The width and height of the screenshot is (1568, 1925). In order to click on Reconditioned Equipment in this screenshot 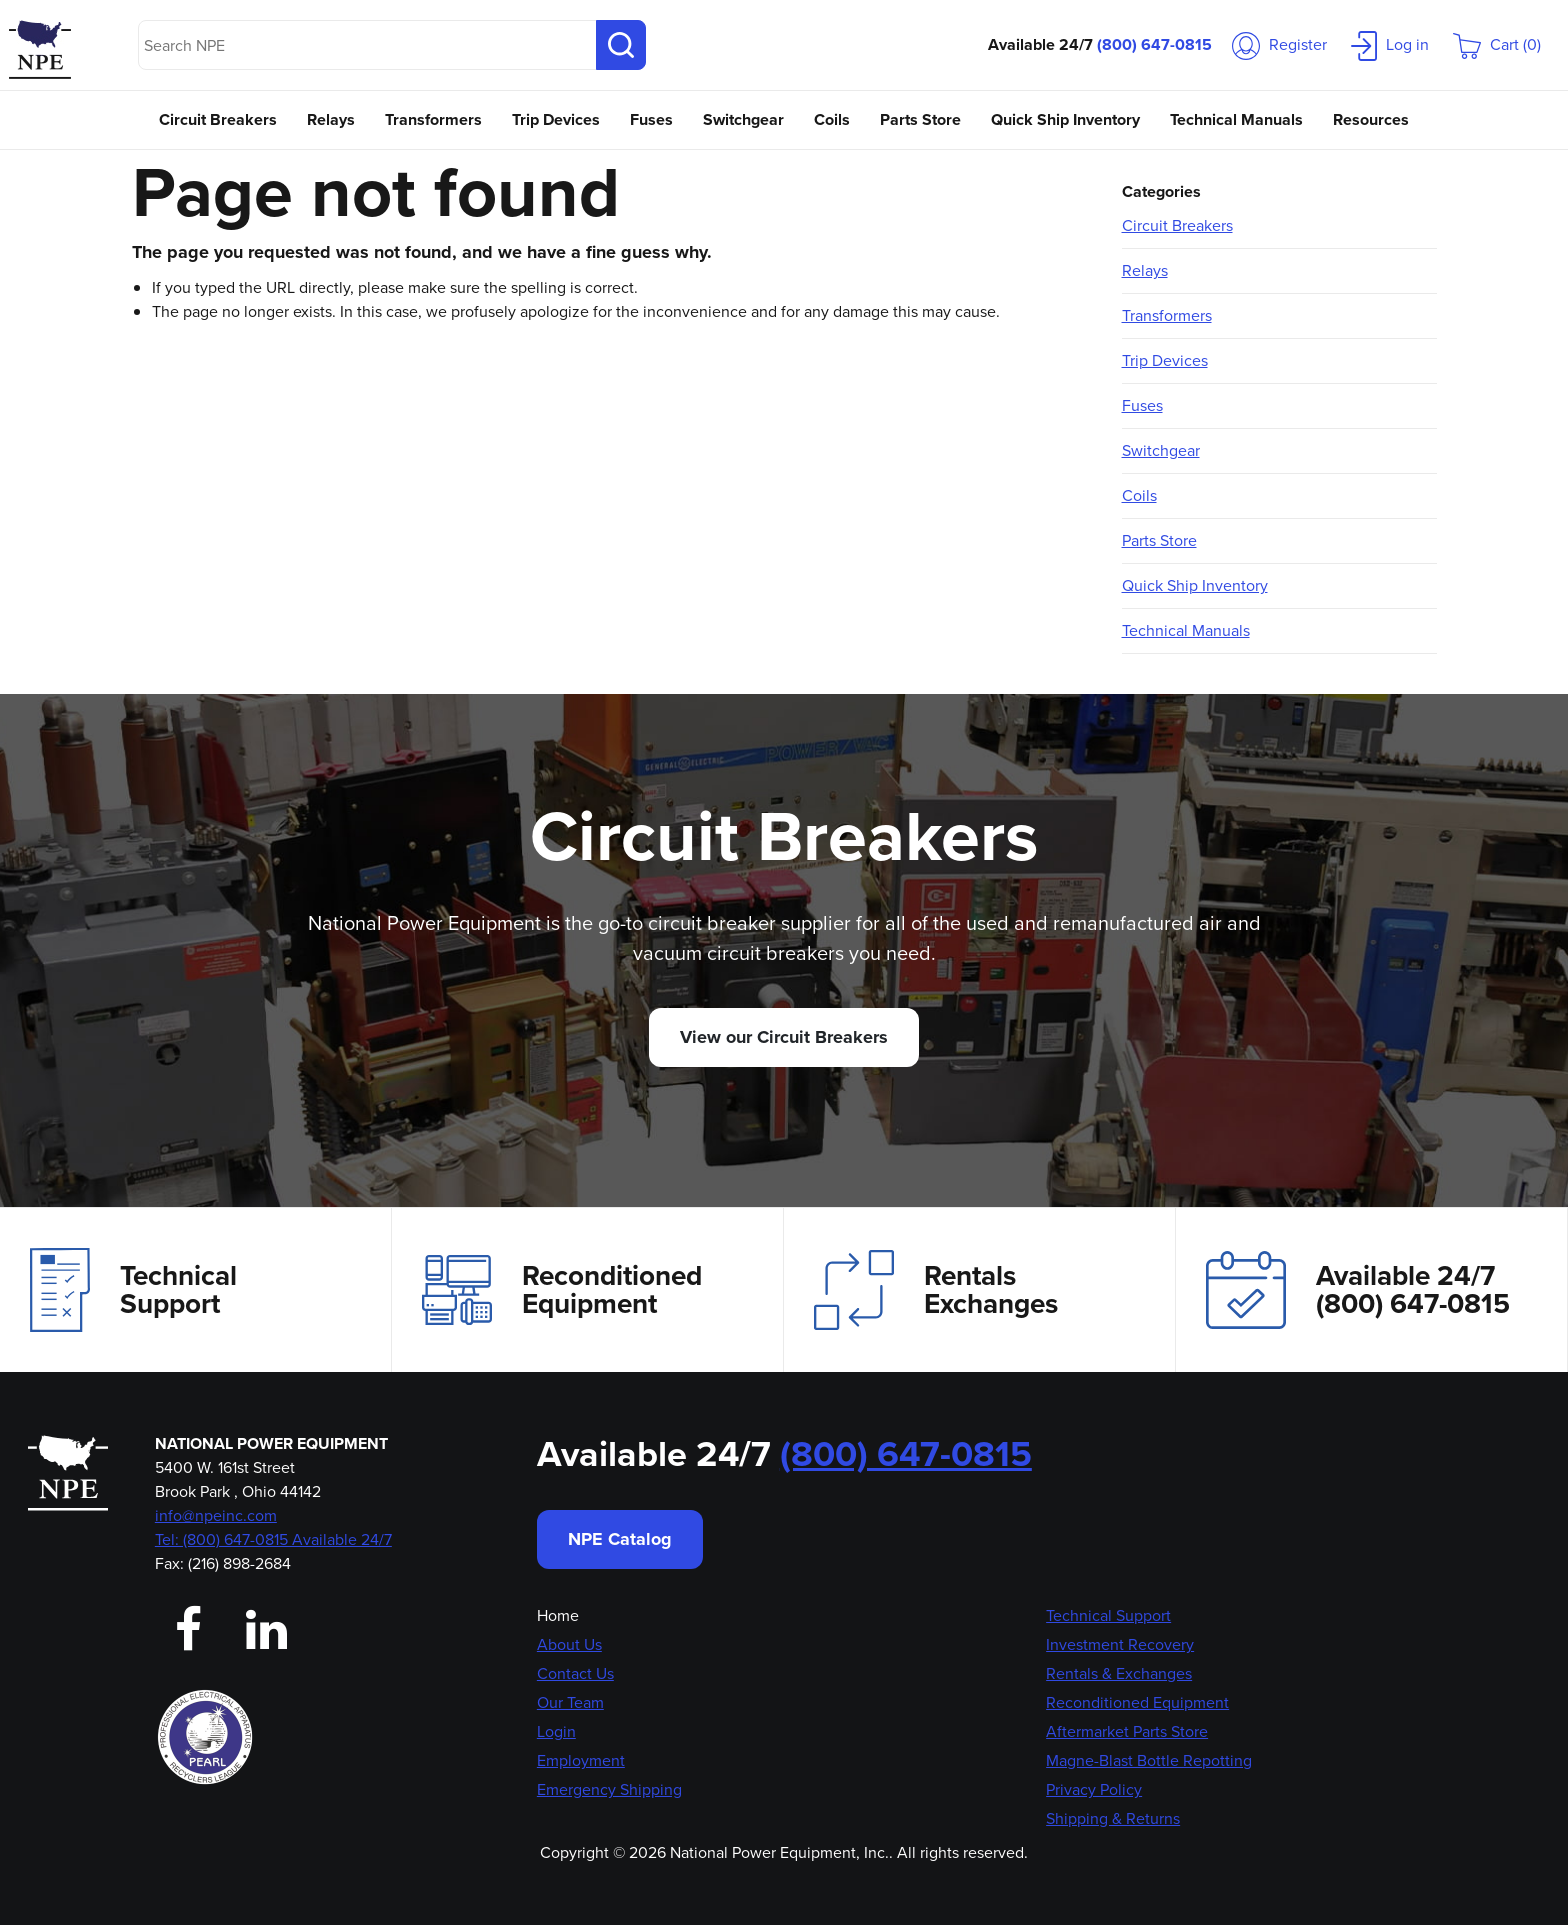, I will do `click(562, 1290)`.